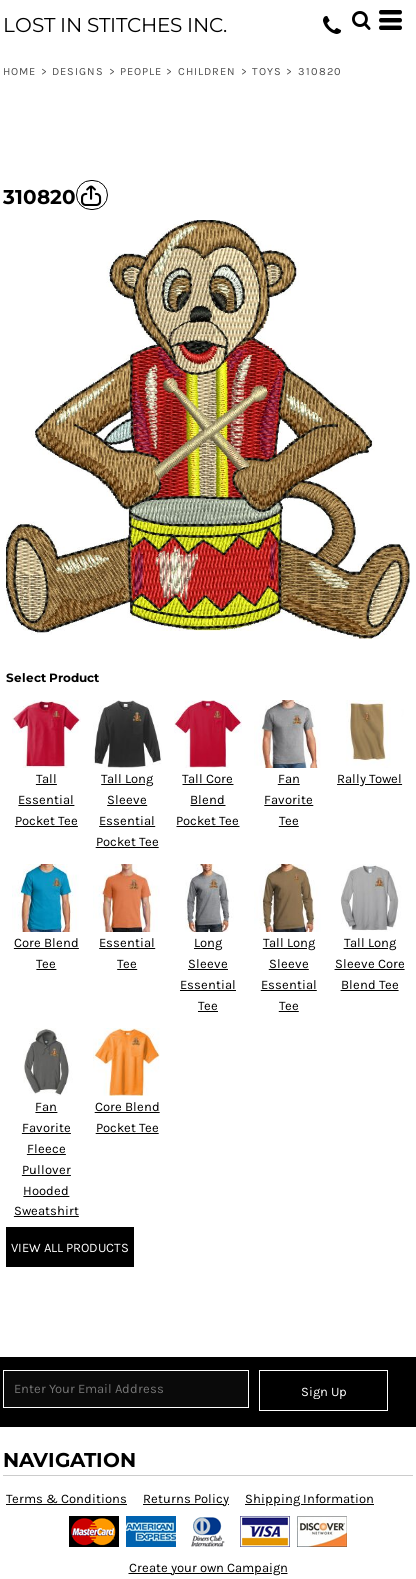 Image resolution: width=416 pixels, height=1579 pixels. Describe the element at coordinates (361, 20) in the screenshot. I see `[button]` at that location.